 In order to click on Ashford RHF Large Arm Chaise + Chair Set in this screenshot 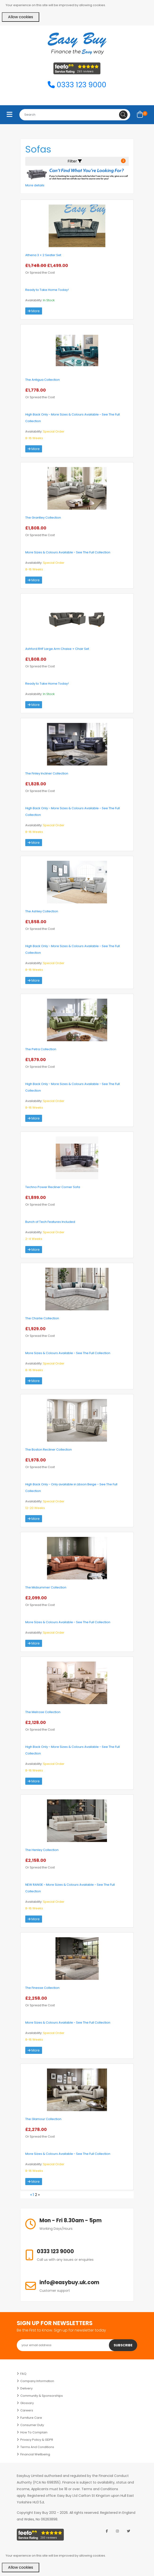, I will do `click(57, 649)`.